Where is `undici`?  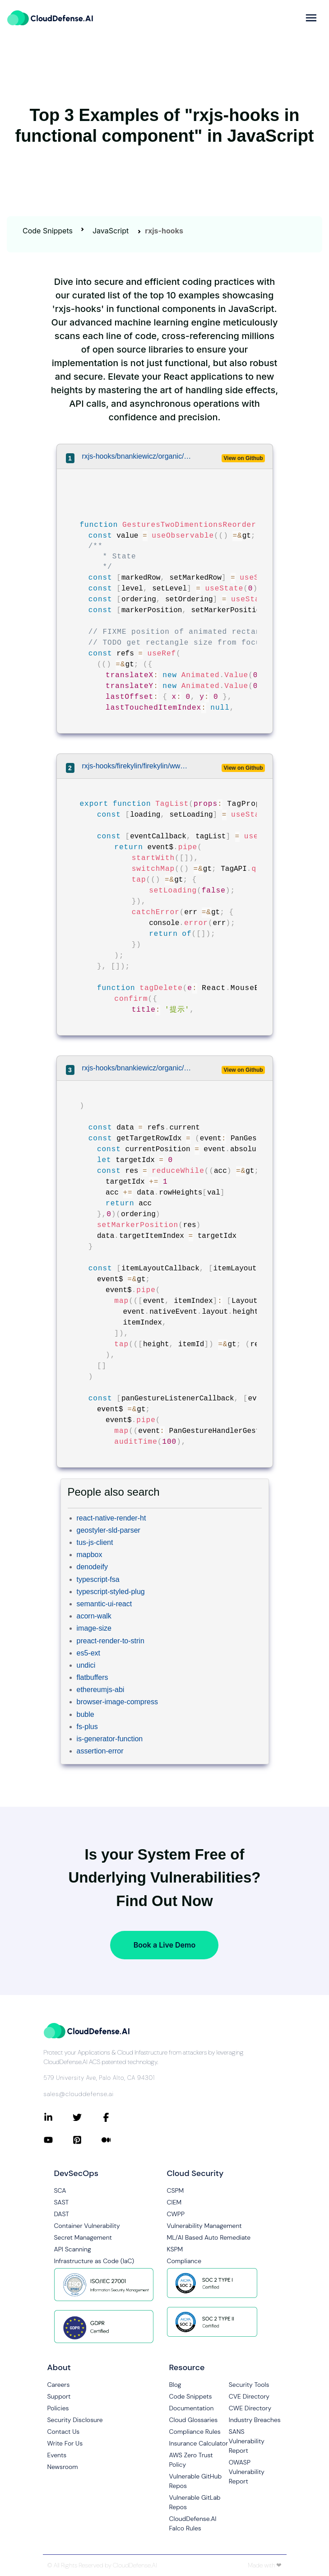
undici is located at coordinates (86, 1665).